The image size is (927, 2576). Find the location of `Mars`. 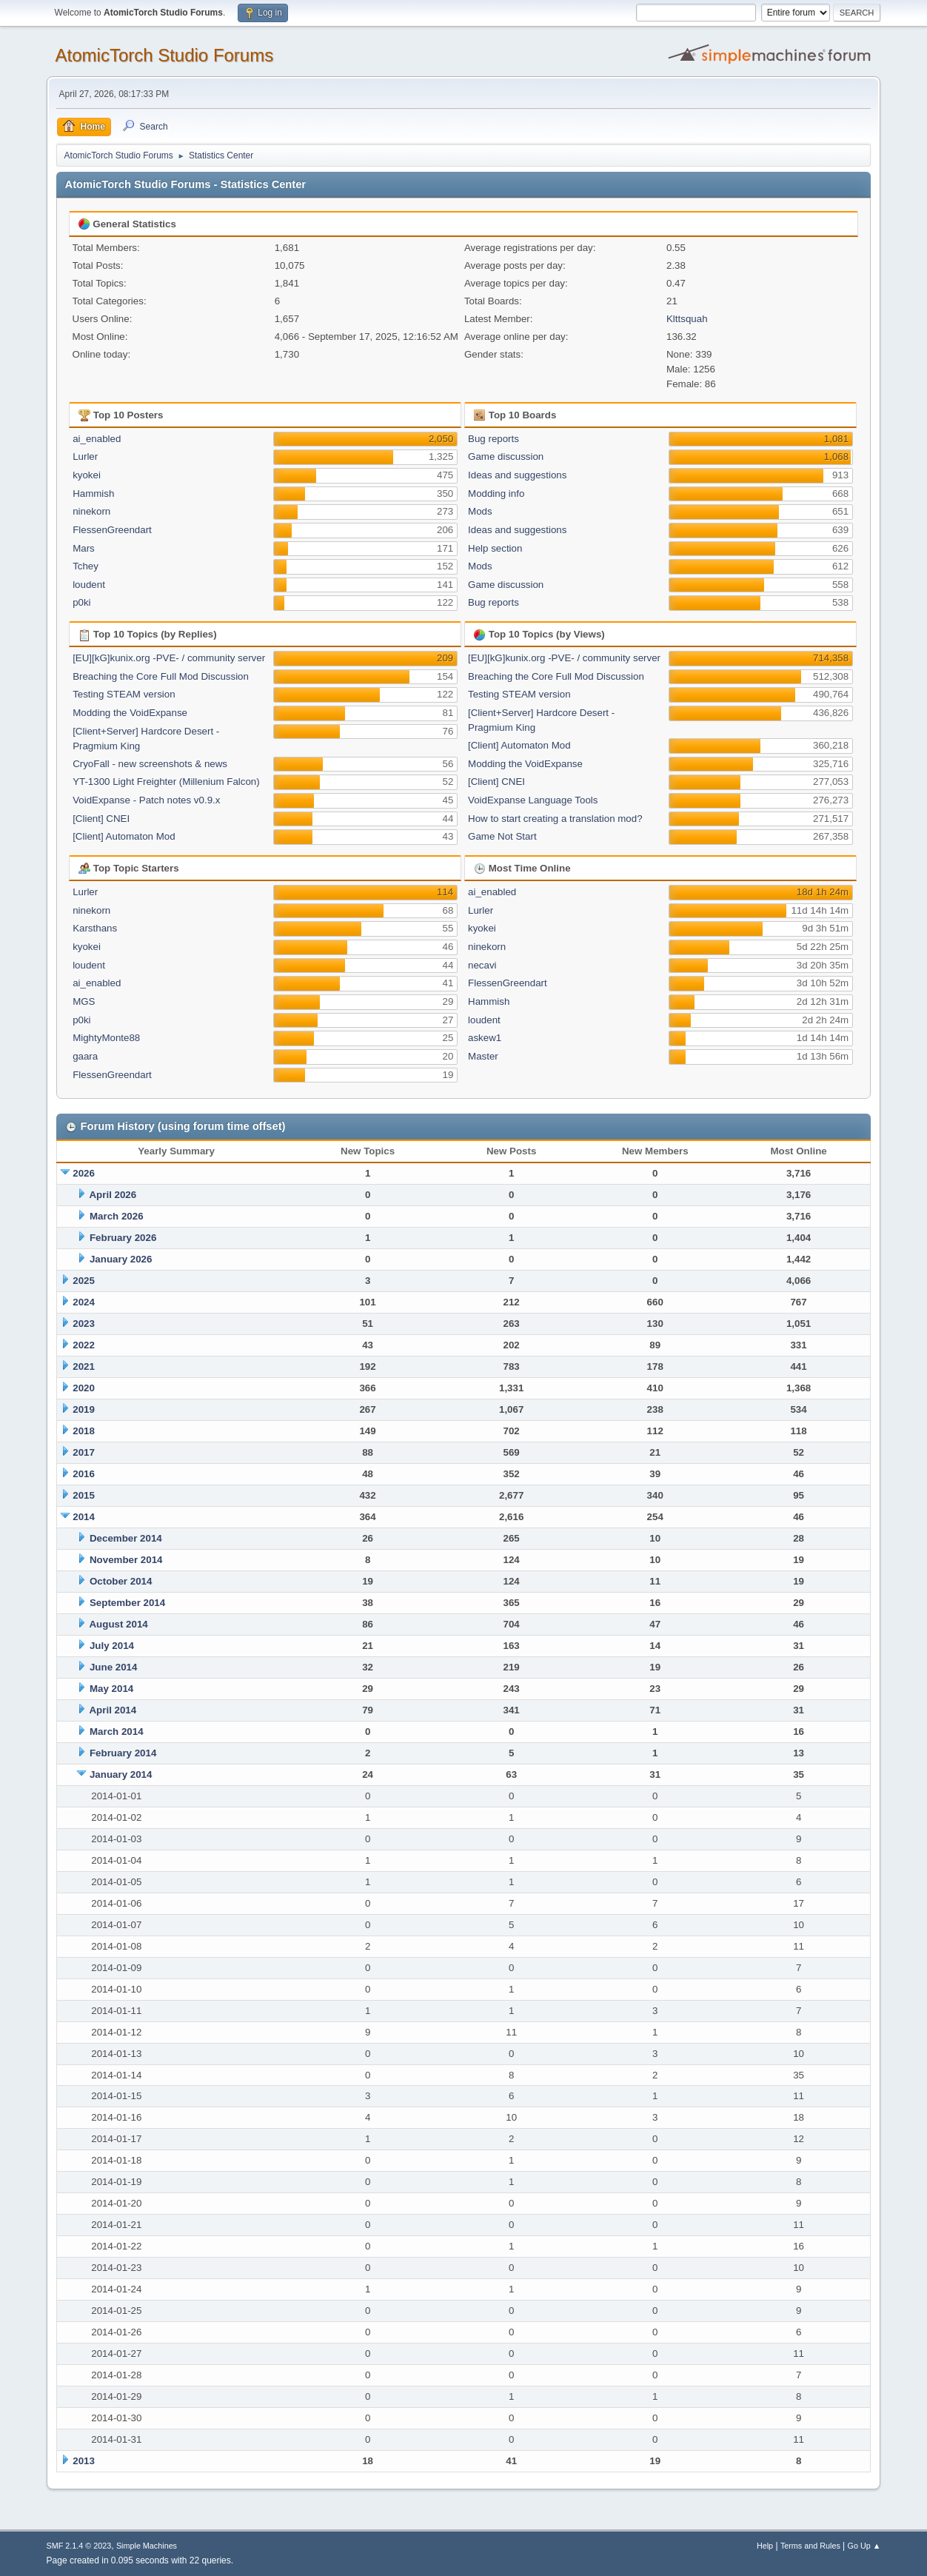

Mars is located at coordinates (84, 548).